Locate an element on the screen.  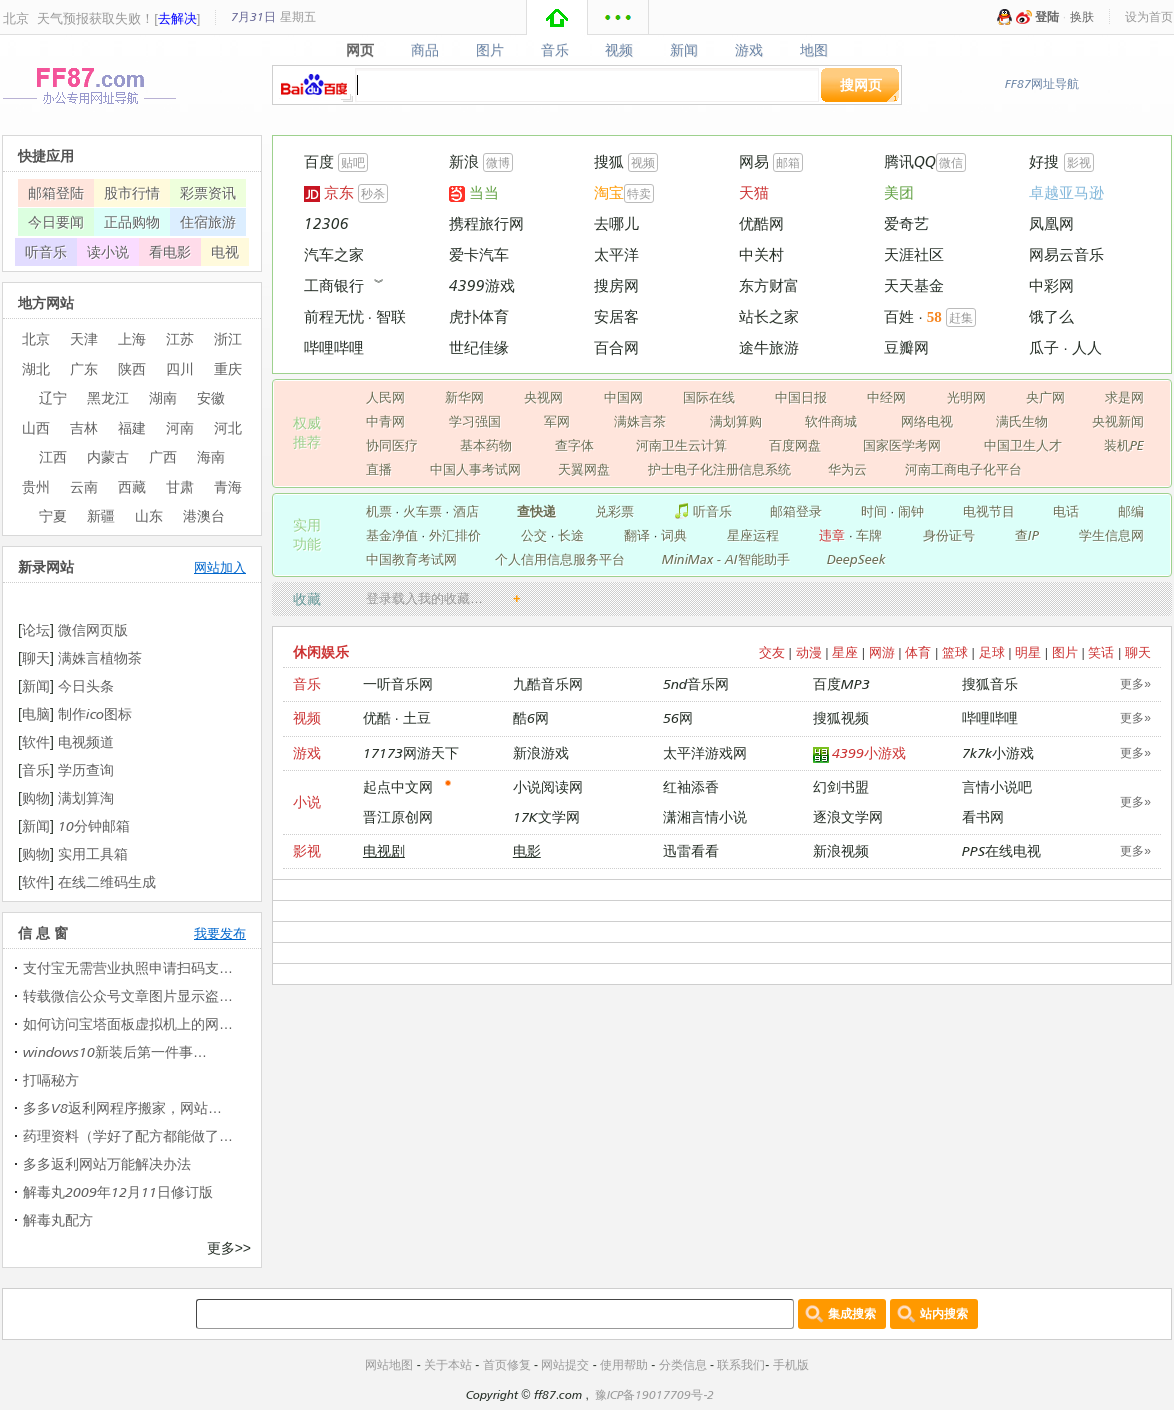
电视频道 is located at coordinates (86, 741).